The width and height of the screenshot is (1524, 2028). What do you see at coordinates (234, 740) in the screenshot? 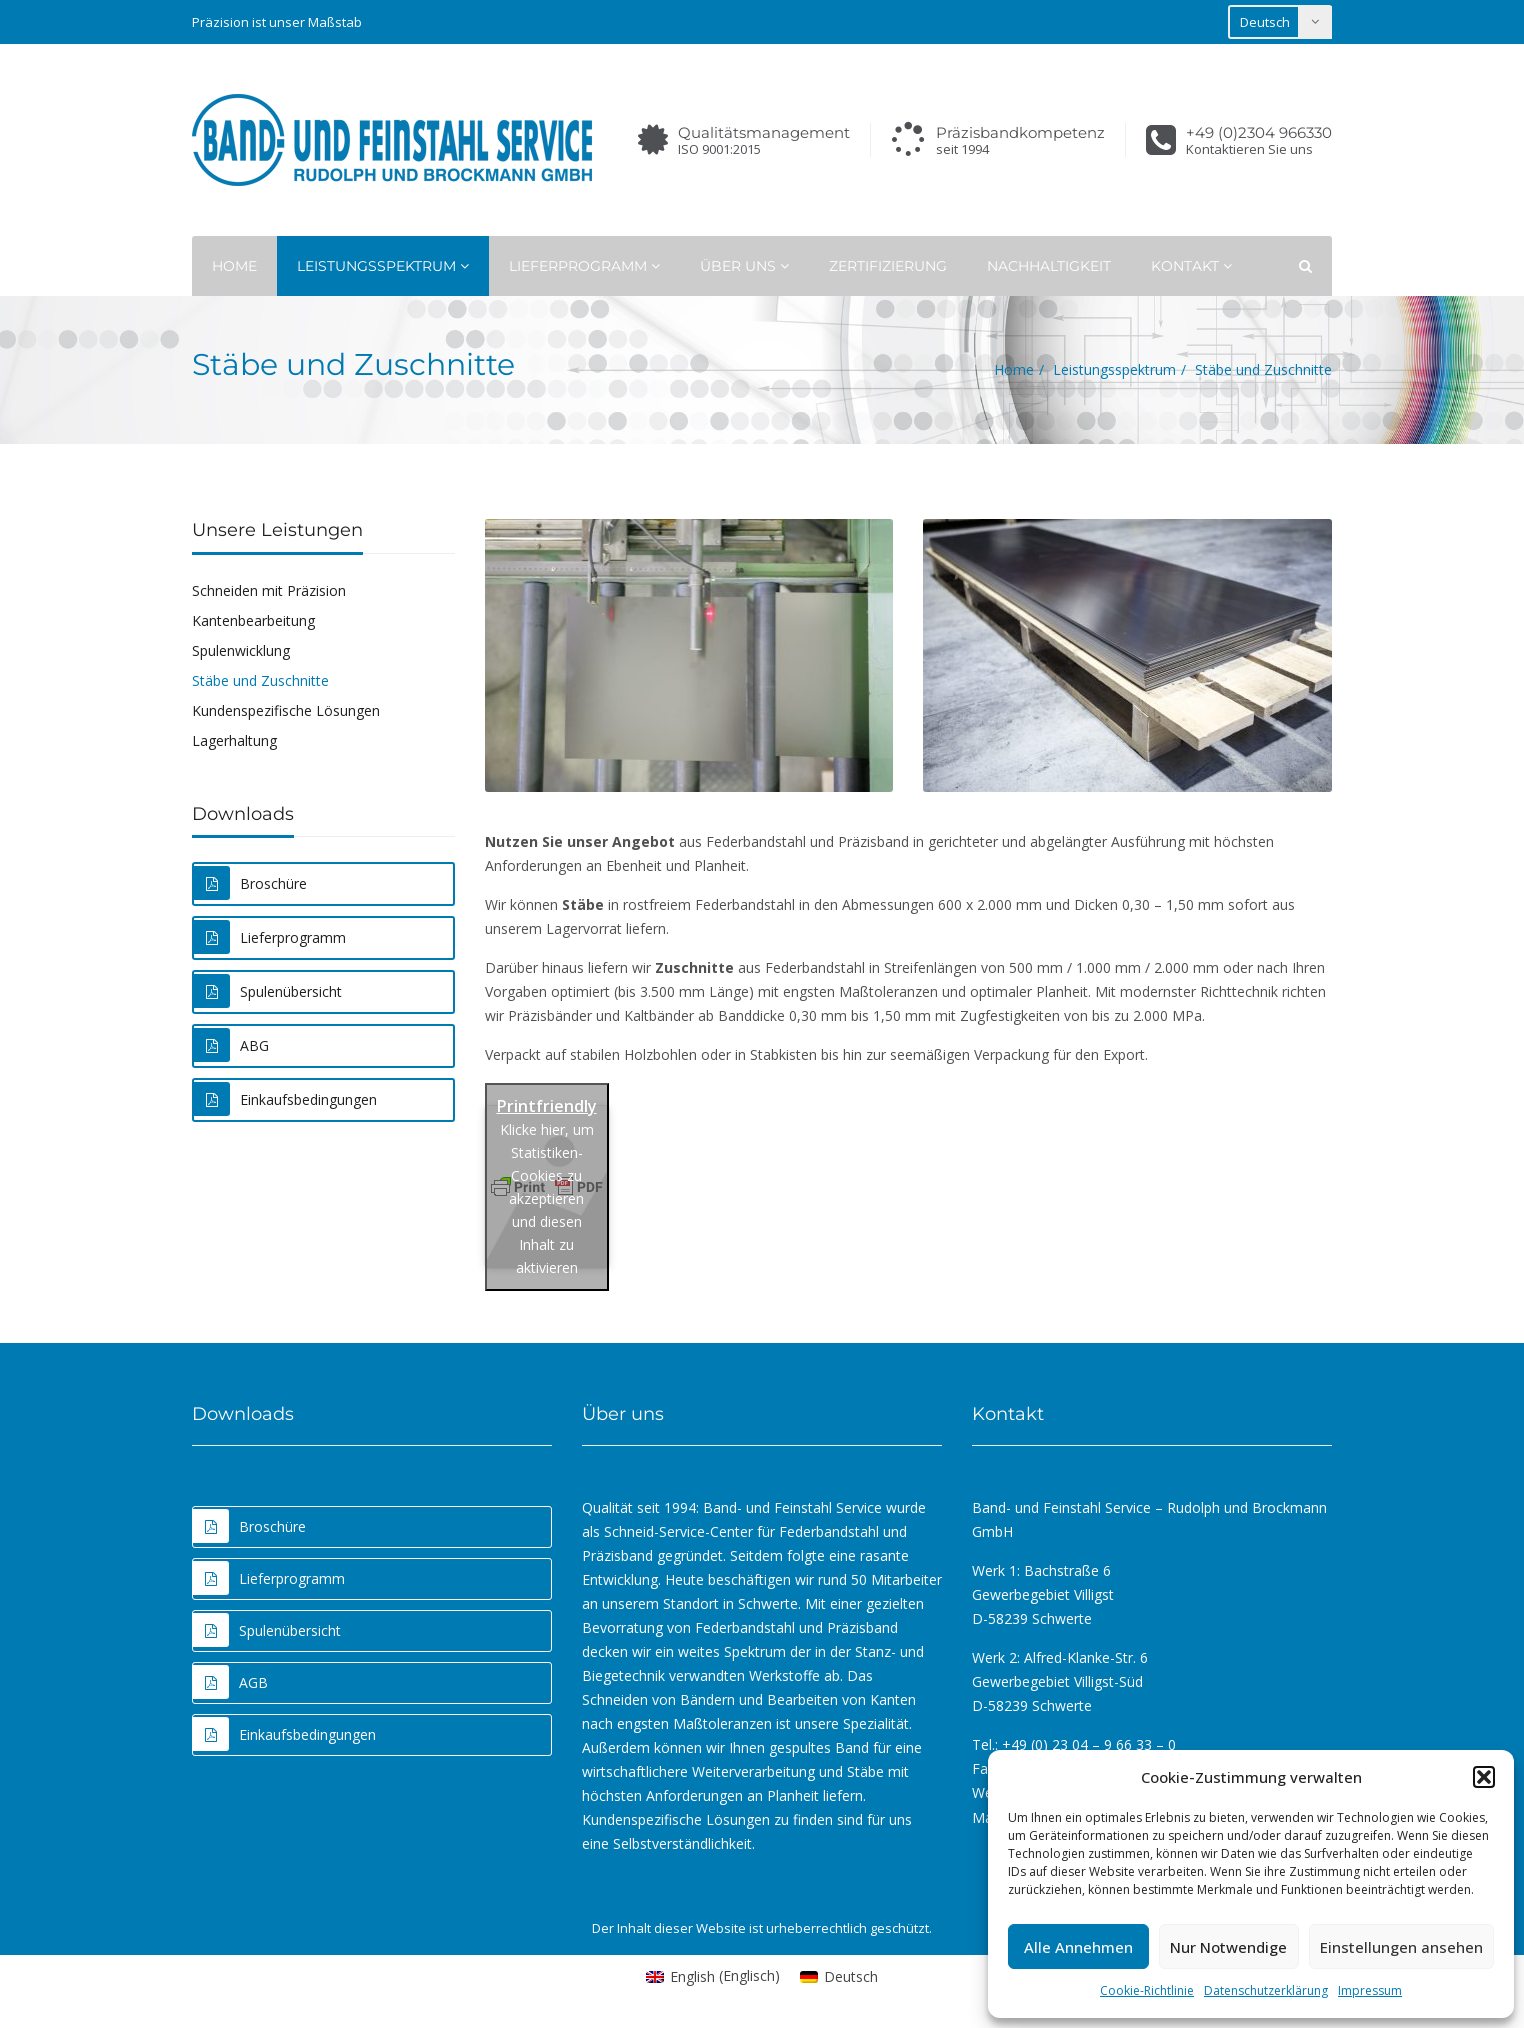
I see `Lagerhaltung` at bounding box center [234, 740].